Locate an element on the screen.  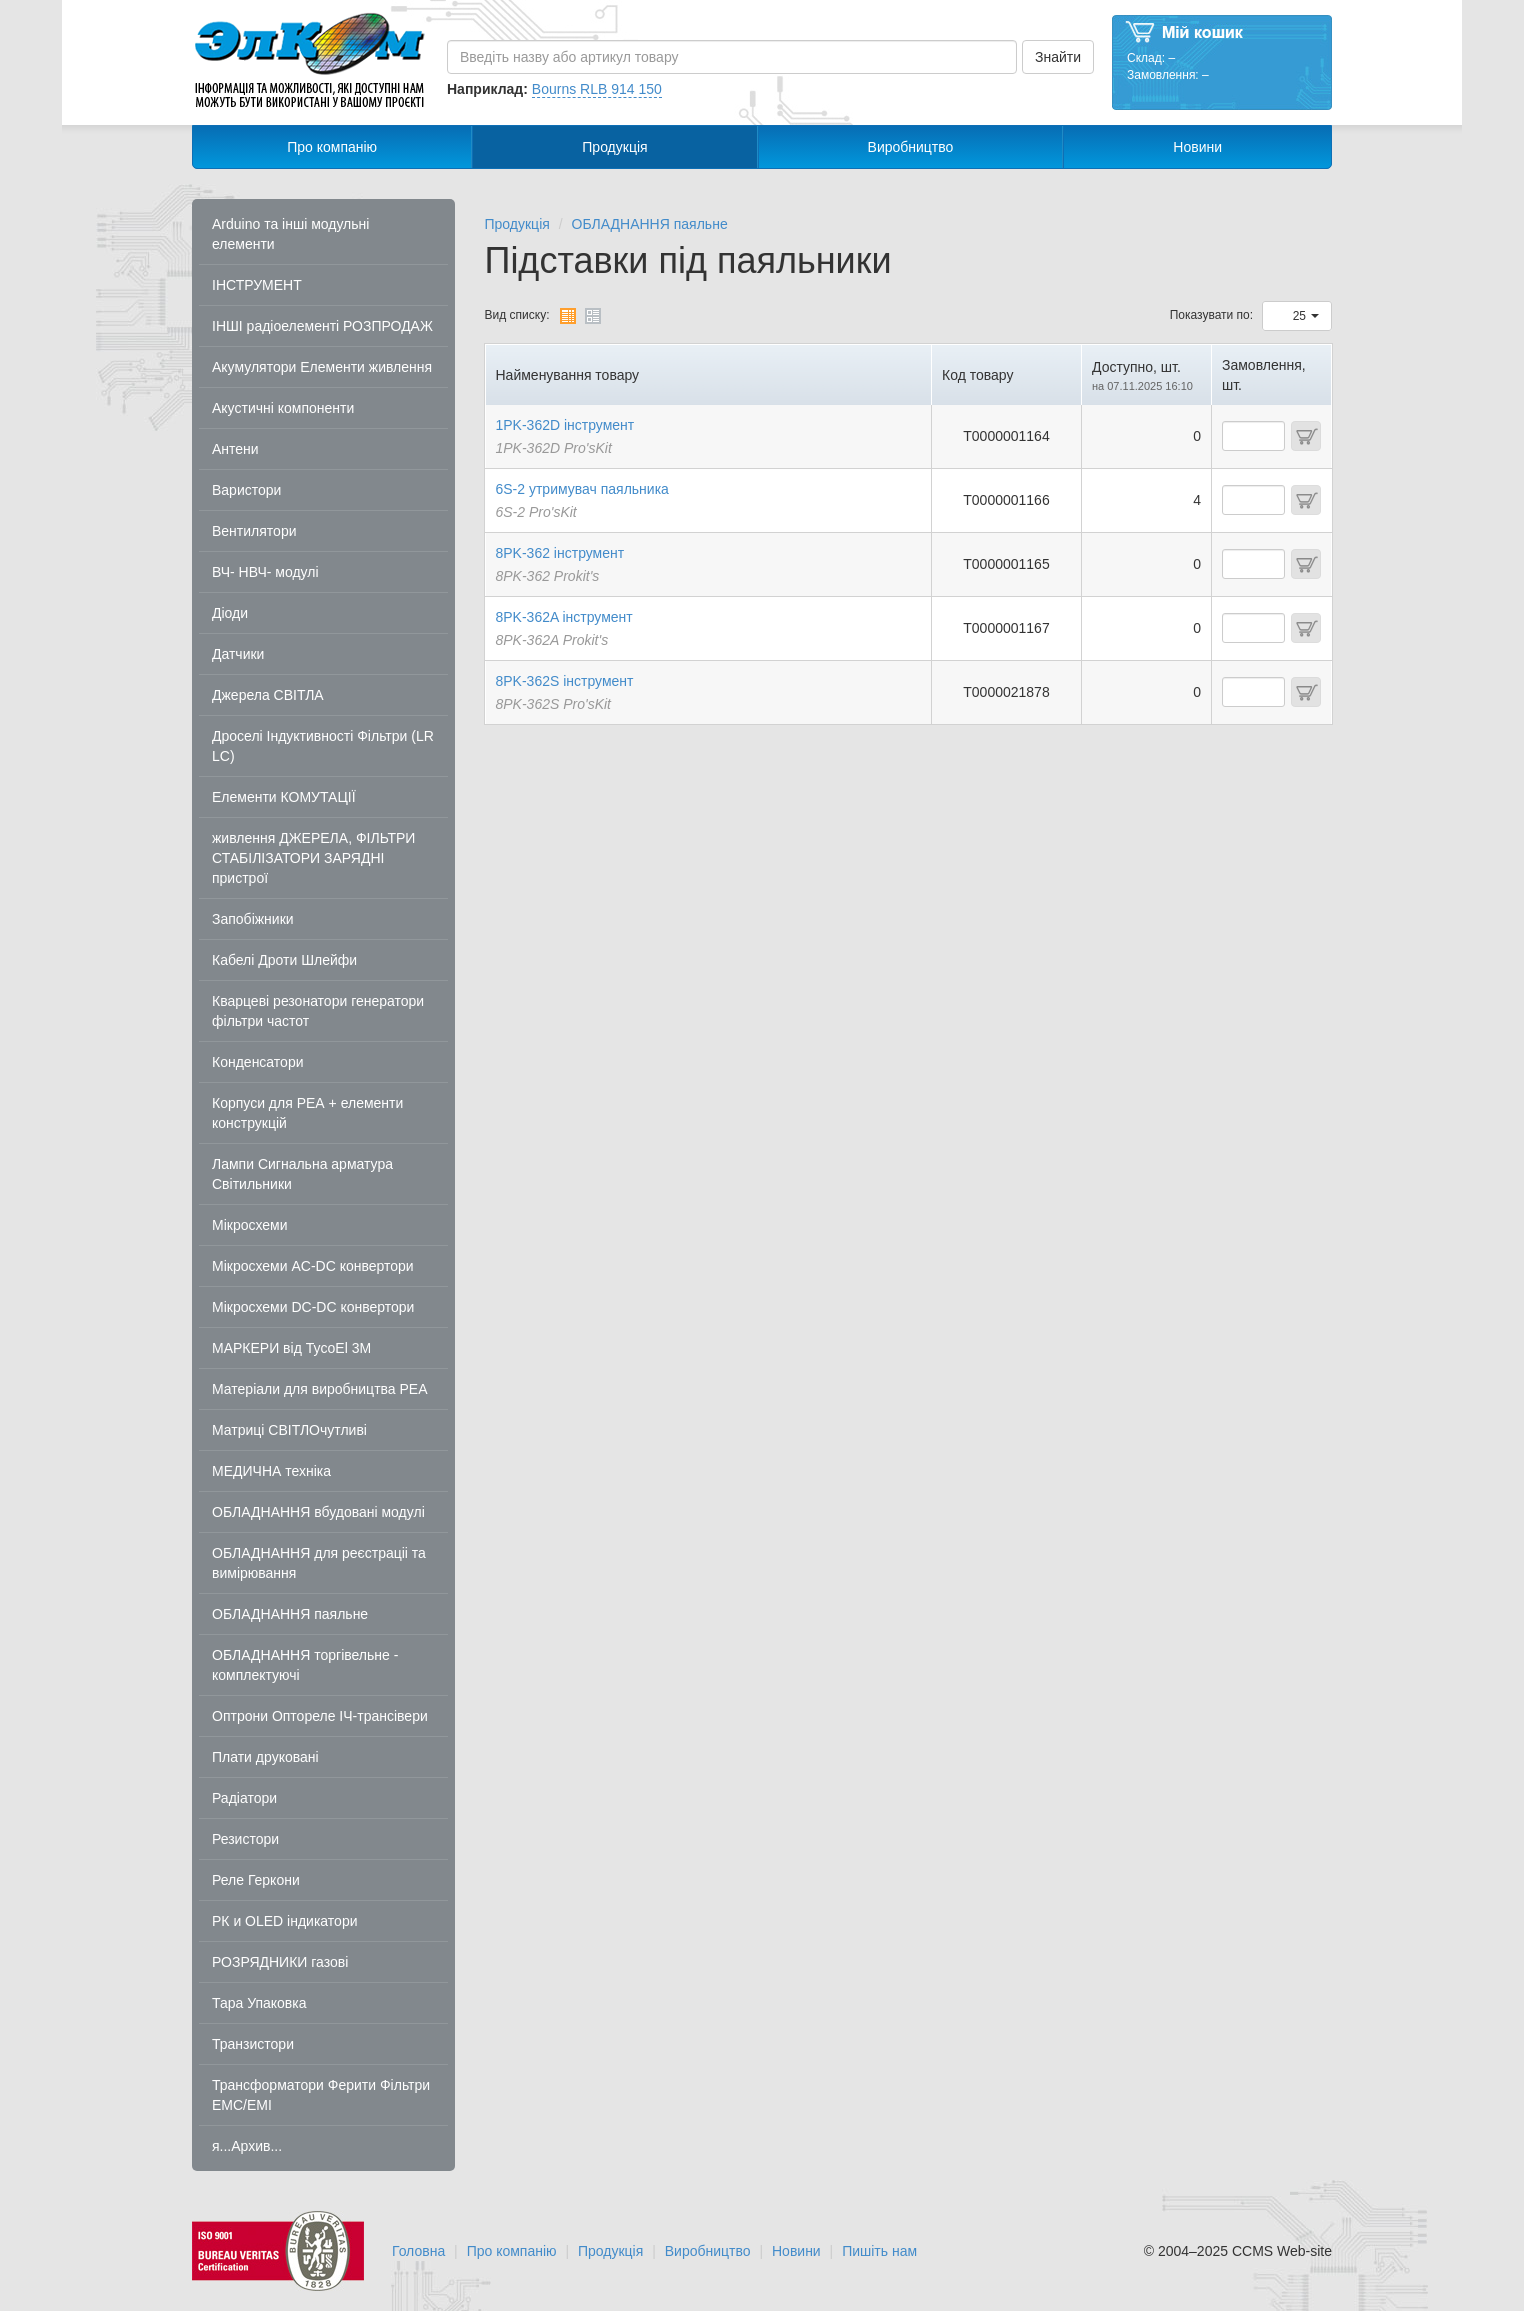
Мікросхеми DC-DC конвертори is located at coordinates (313, 1307).